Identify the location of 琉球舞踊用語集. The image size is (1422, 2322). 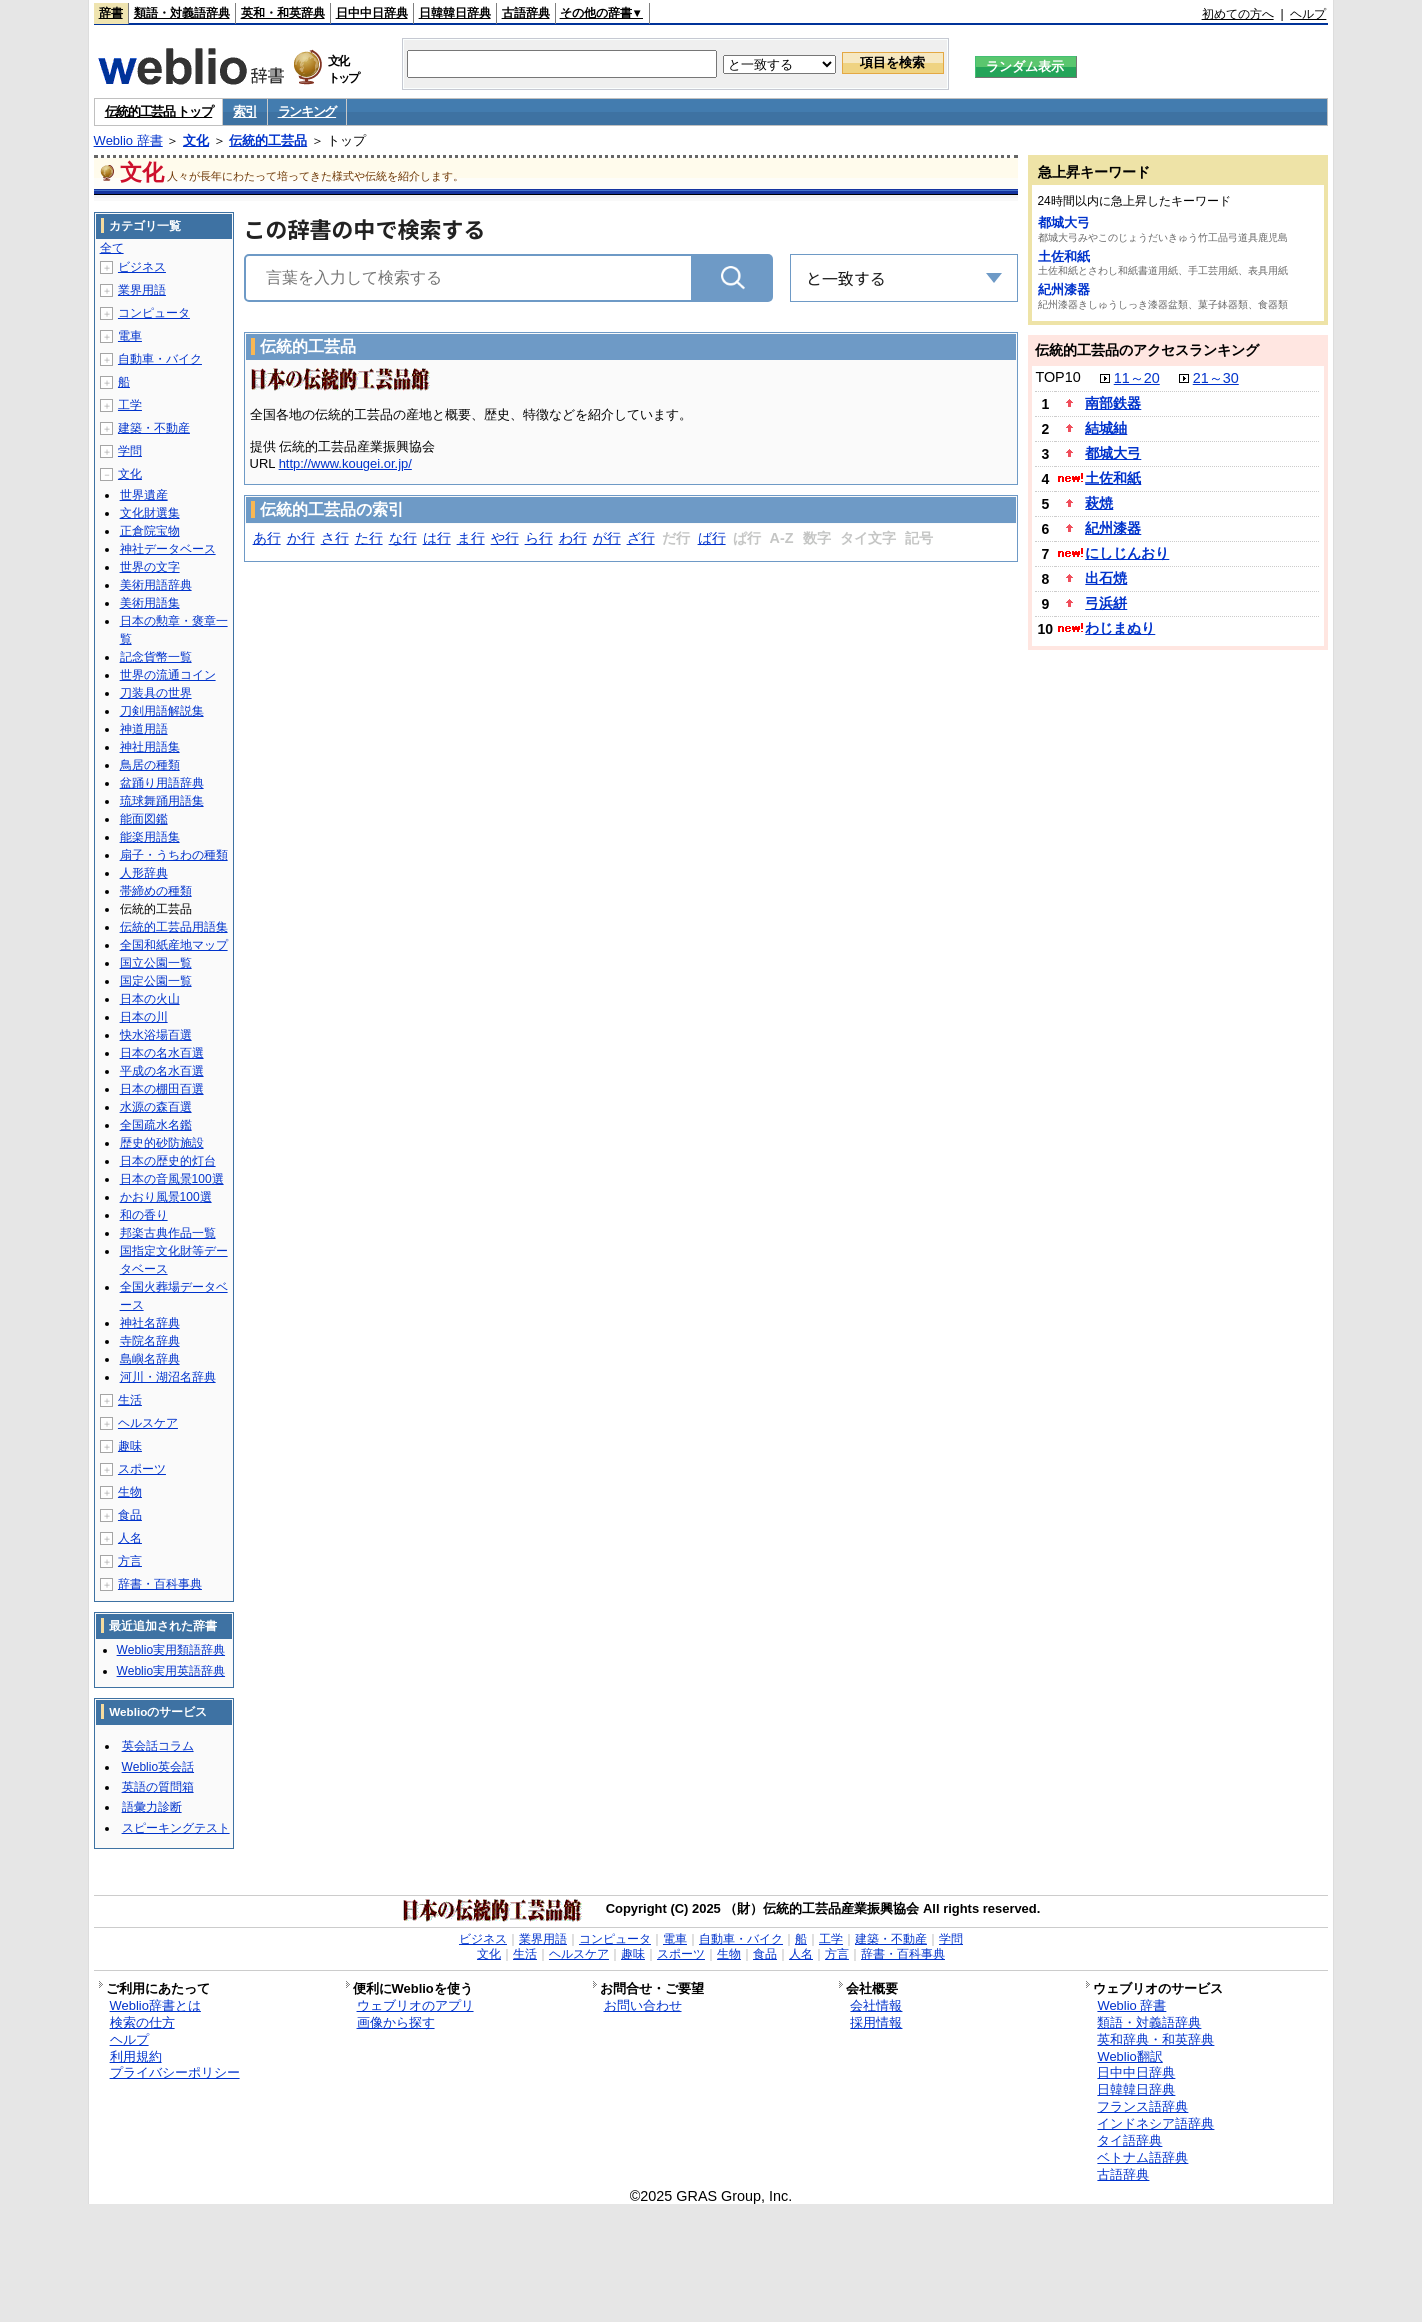
(162, 801).